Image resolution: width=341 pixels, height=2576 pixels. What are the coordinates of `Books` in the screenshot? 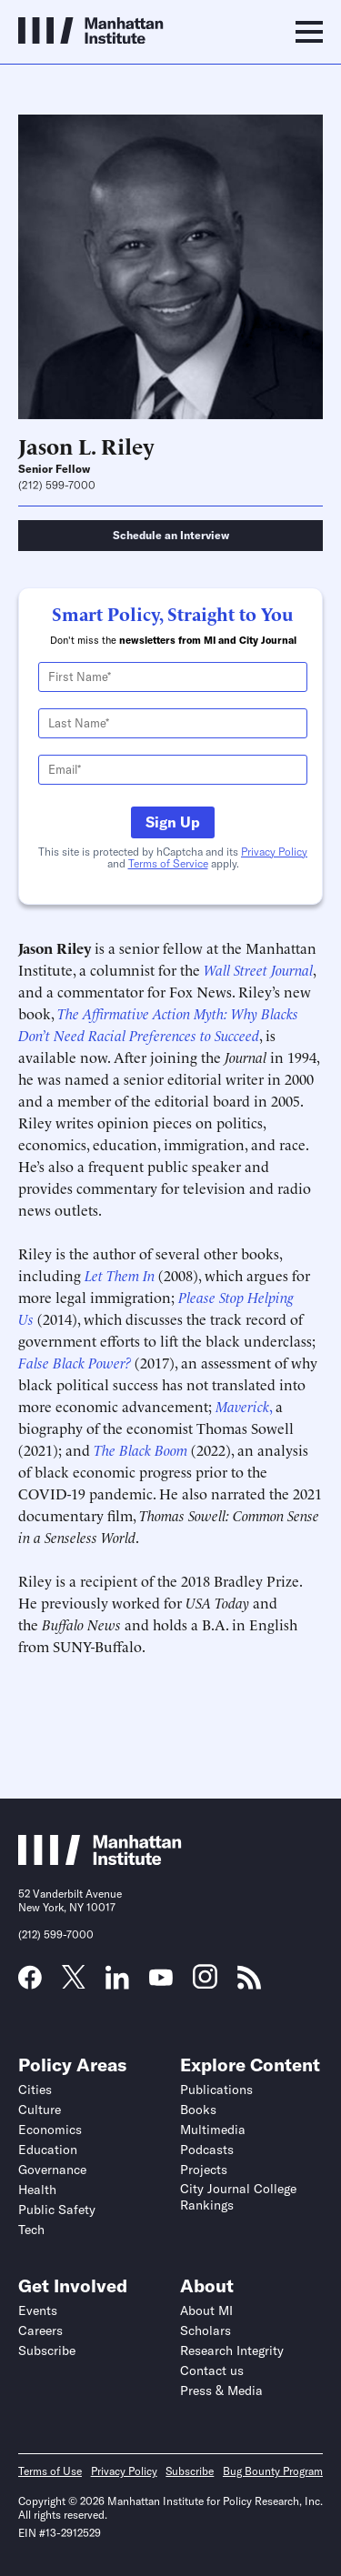 It's located at (198, 2109).